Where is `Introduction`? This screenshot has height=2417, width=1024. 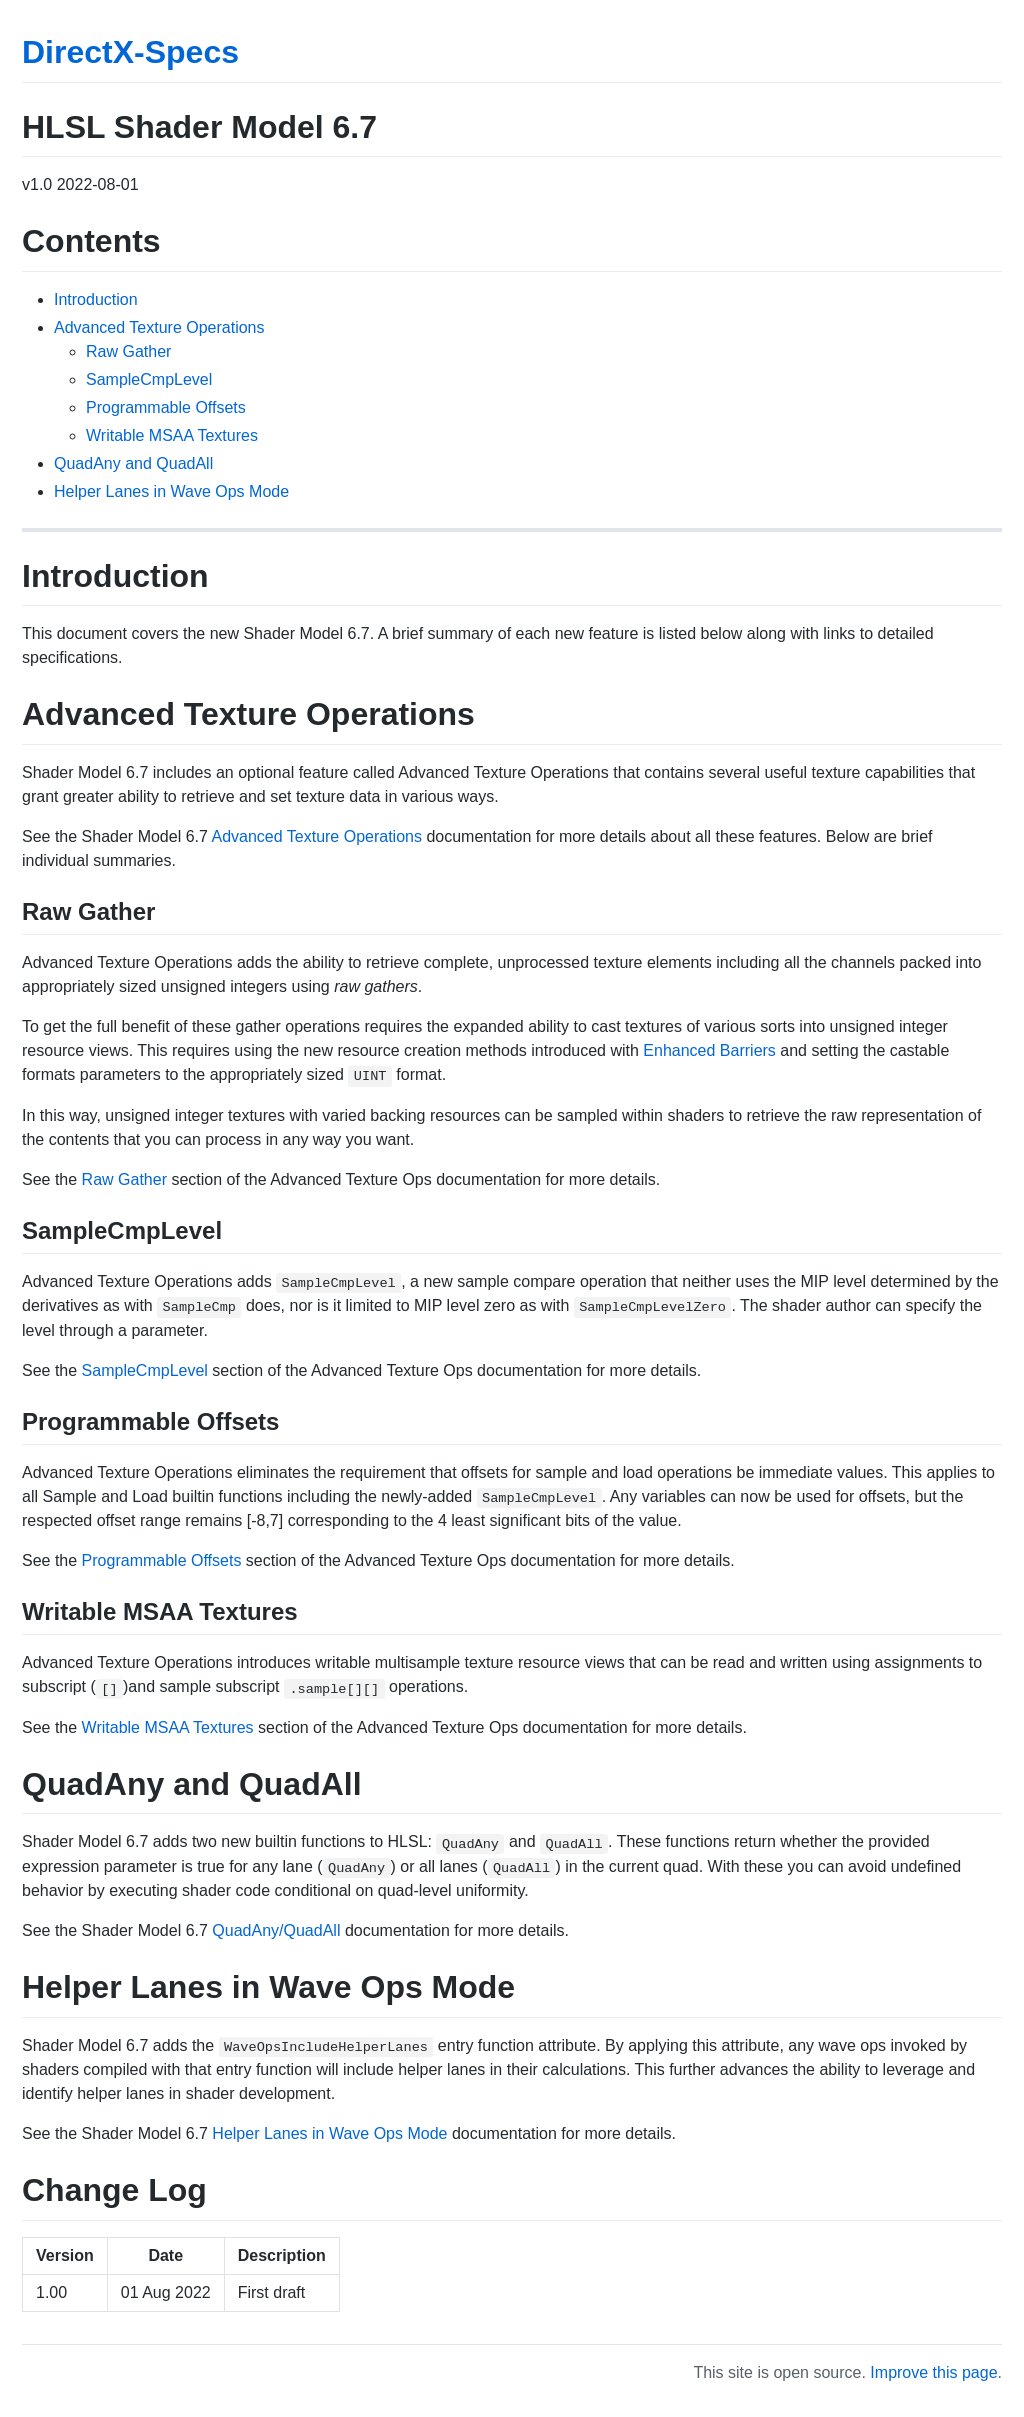
Introduction is located at coordinates (96, 299).